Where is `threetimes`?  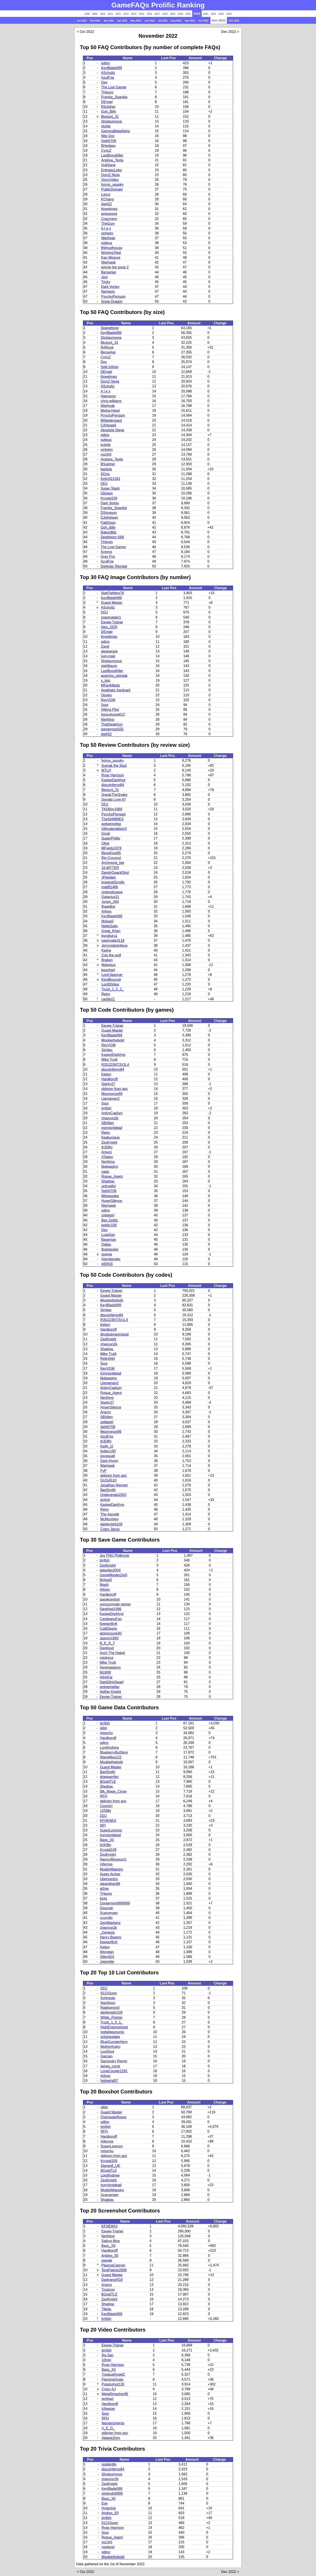 threetimes is located at coordinates (109, 209).